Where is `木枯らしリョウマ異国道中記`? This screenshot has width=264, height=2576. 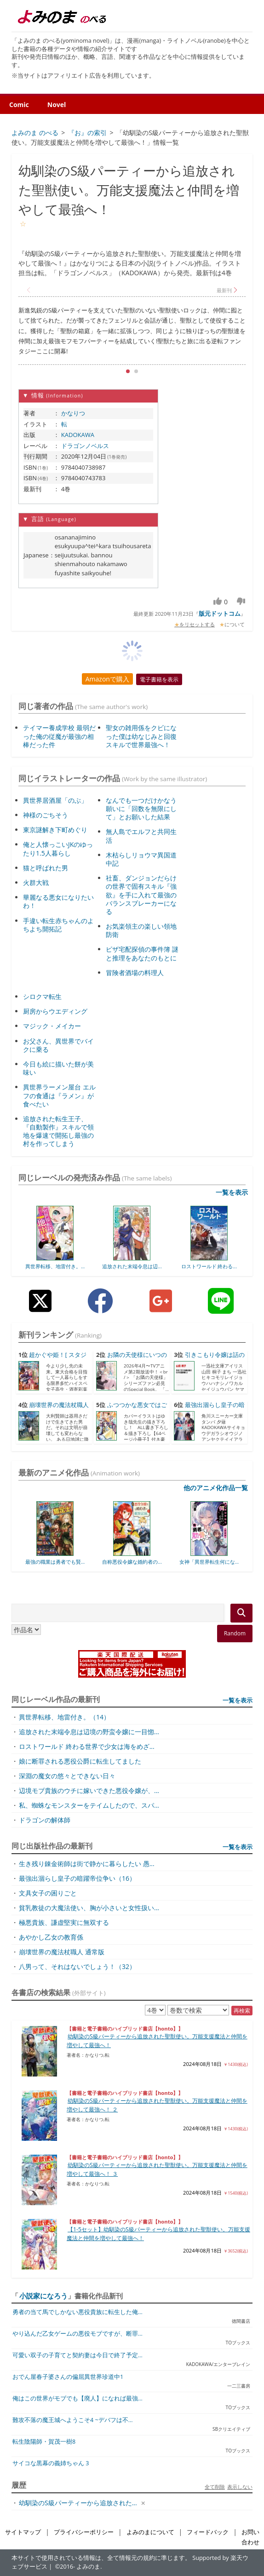 木枯らしリョウマ異国道中記 is located at coordinates (141, 859).